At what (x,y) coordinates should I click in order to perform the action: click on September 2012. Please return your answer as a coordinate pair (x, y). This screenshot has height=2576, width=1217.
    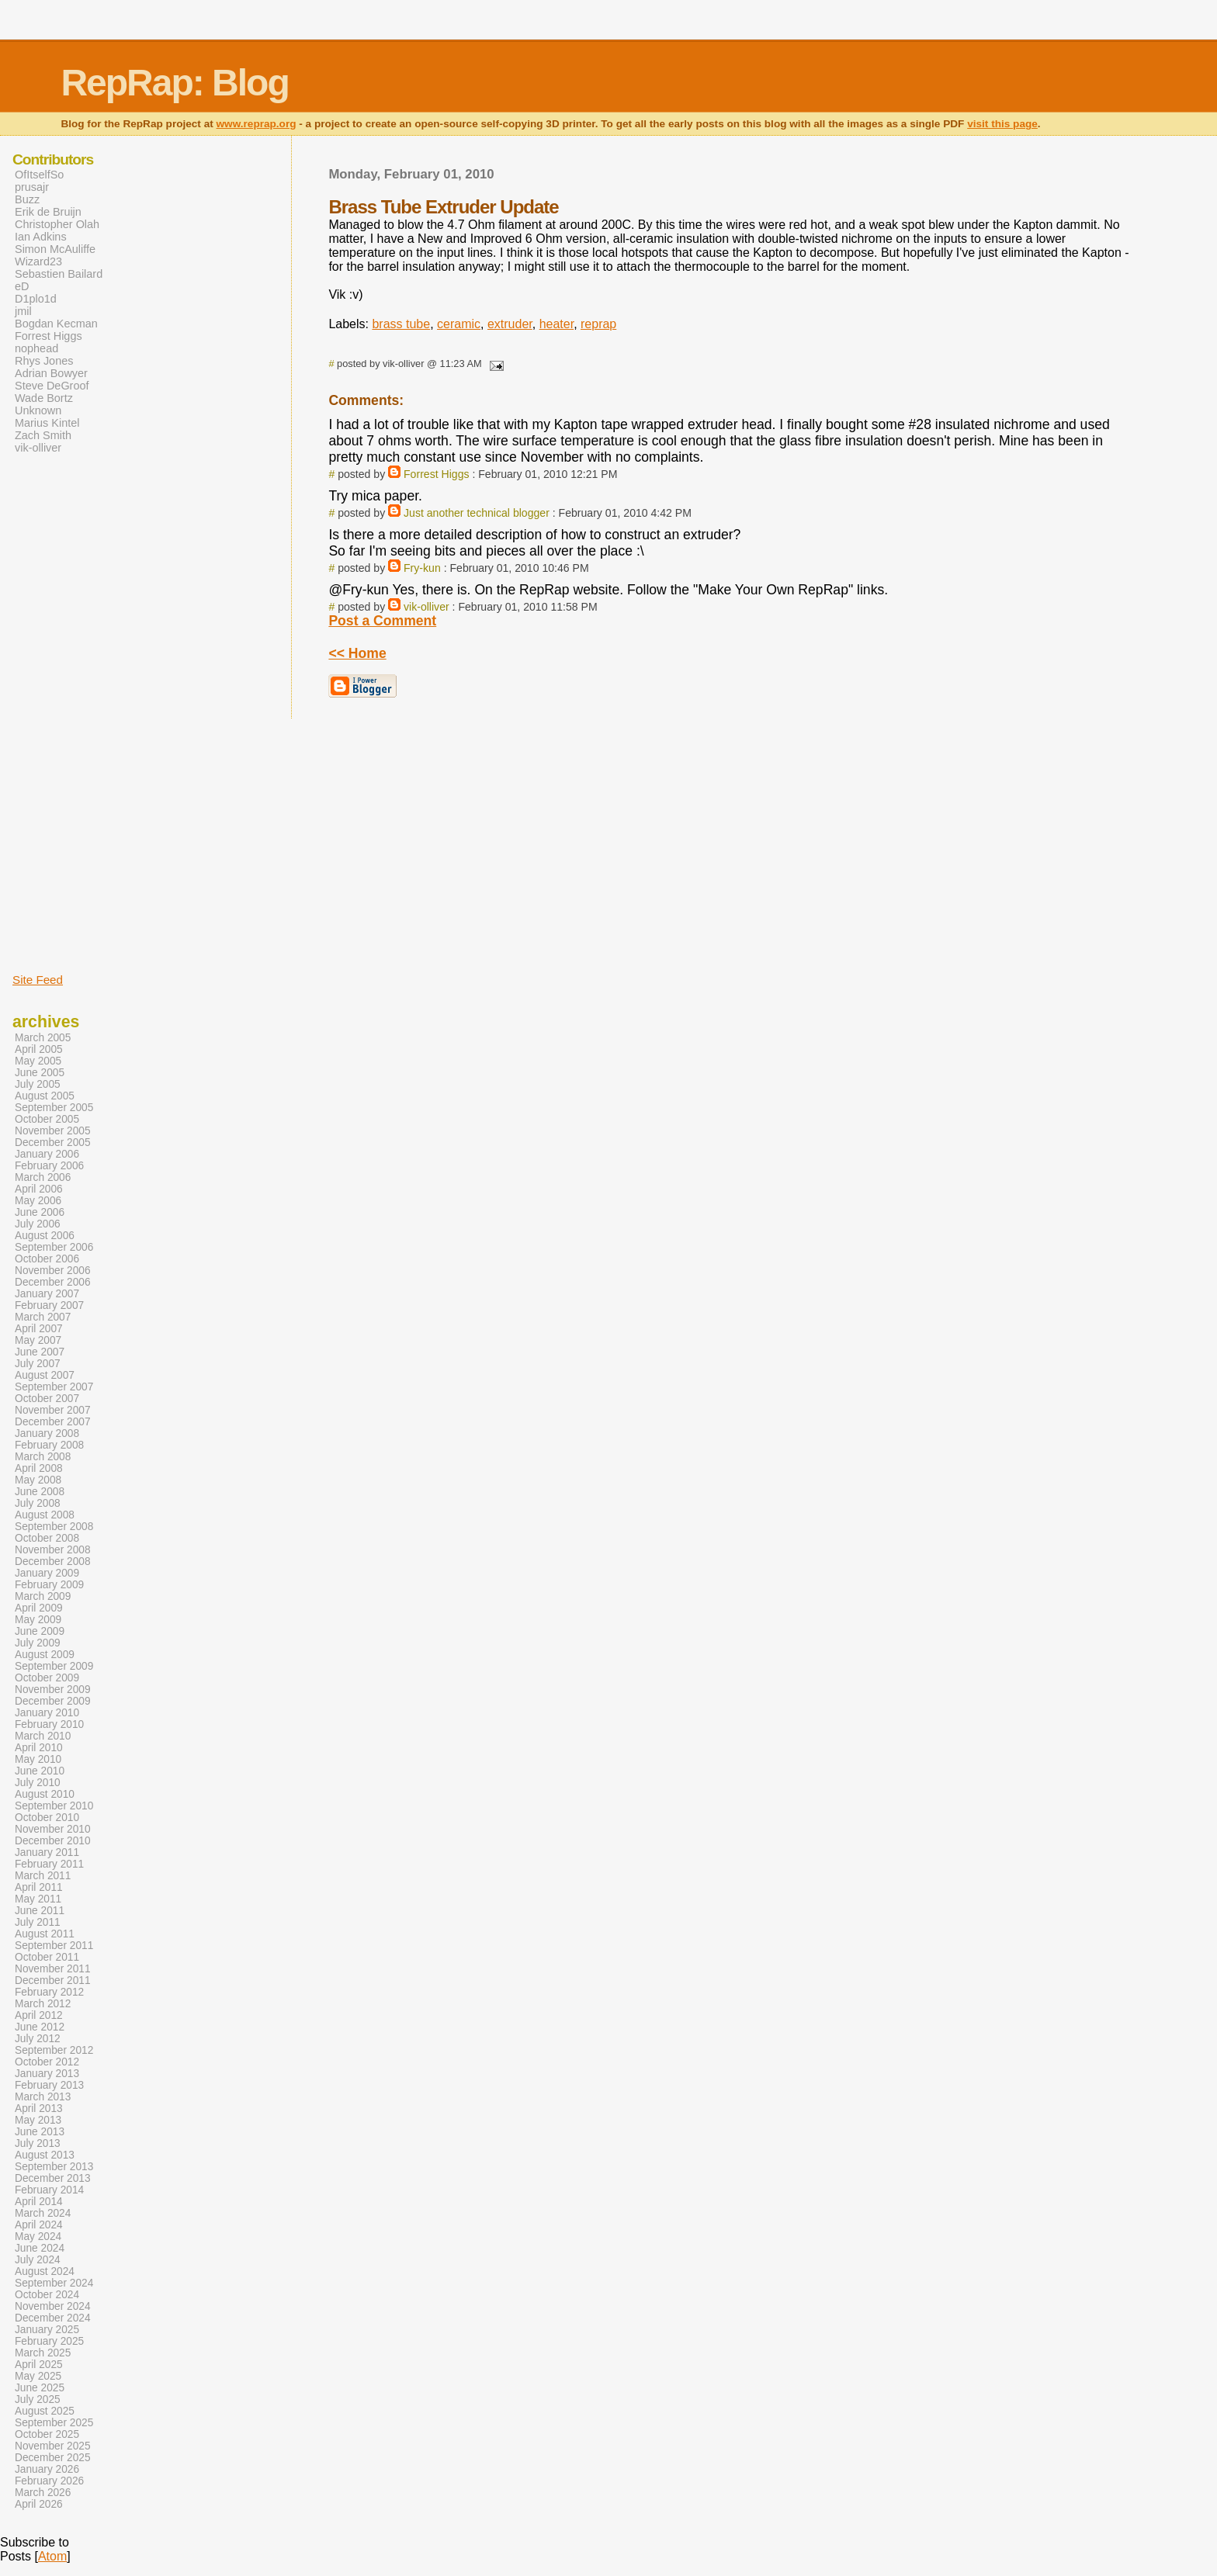
    Looking at the image, I should click on (54, 2050).